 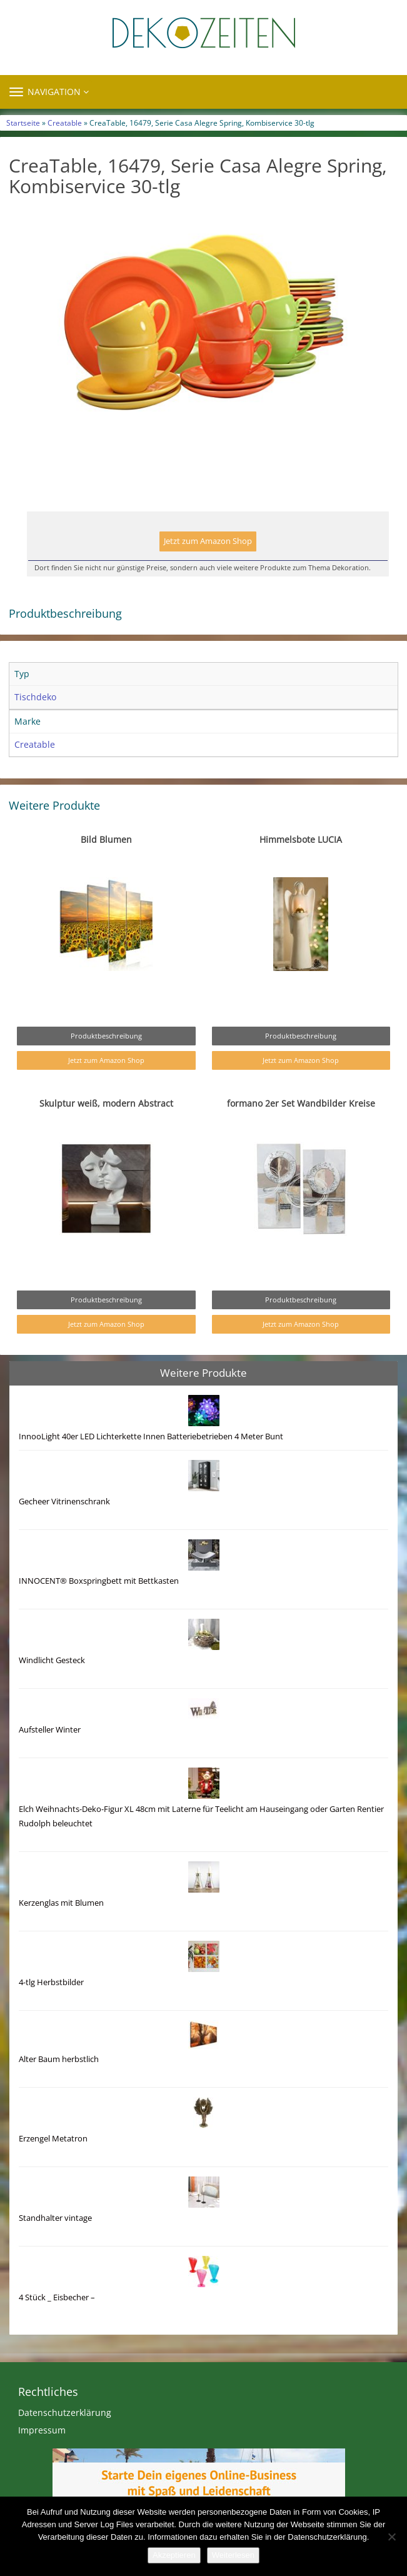 What do you see at coordinates (64, 1501) in the screenshot?
I see `Gecheer Vitrinenschrank` at bounding box center [64, 1501].